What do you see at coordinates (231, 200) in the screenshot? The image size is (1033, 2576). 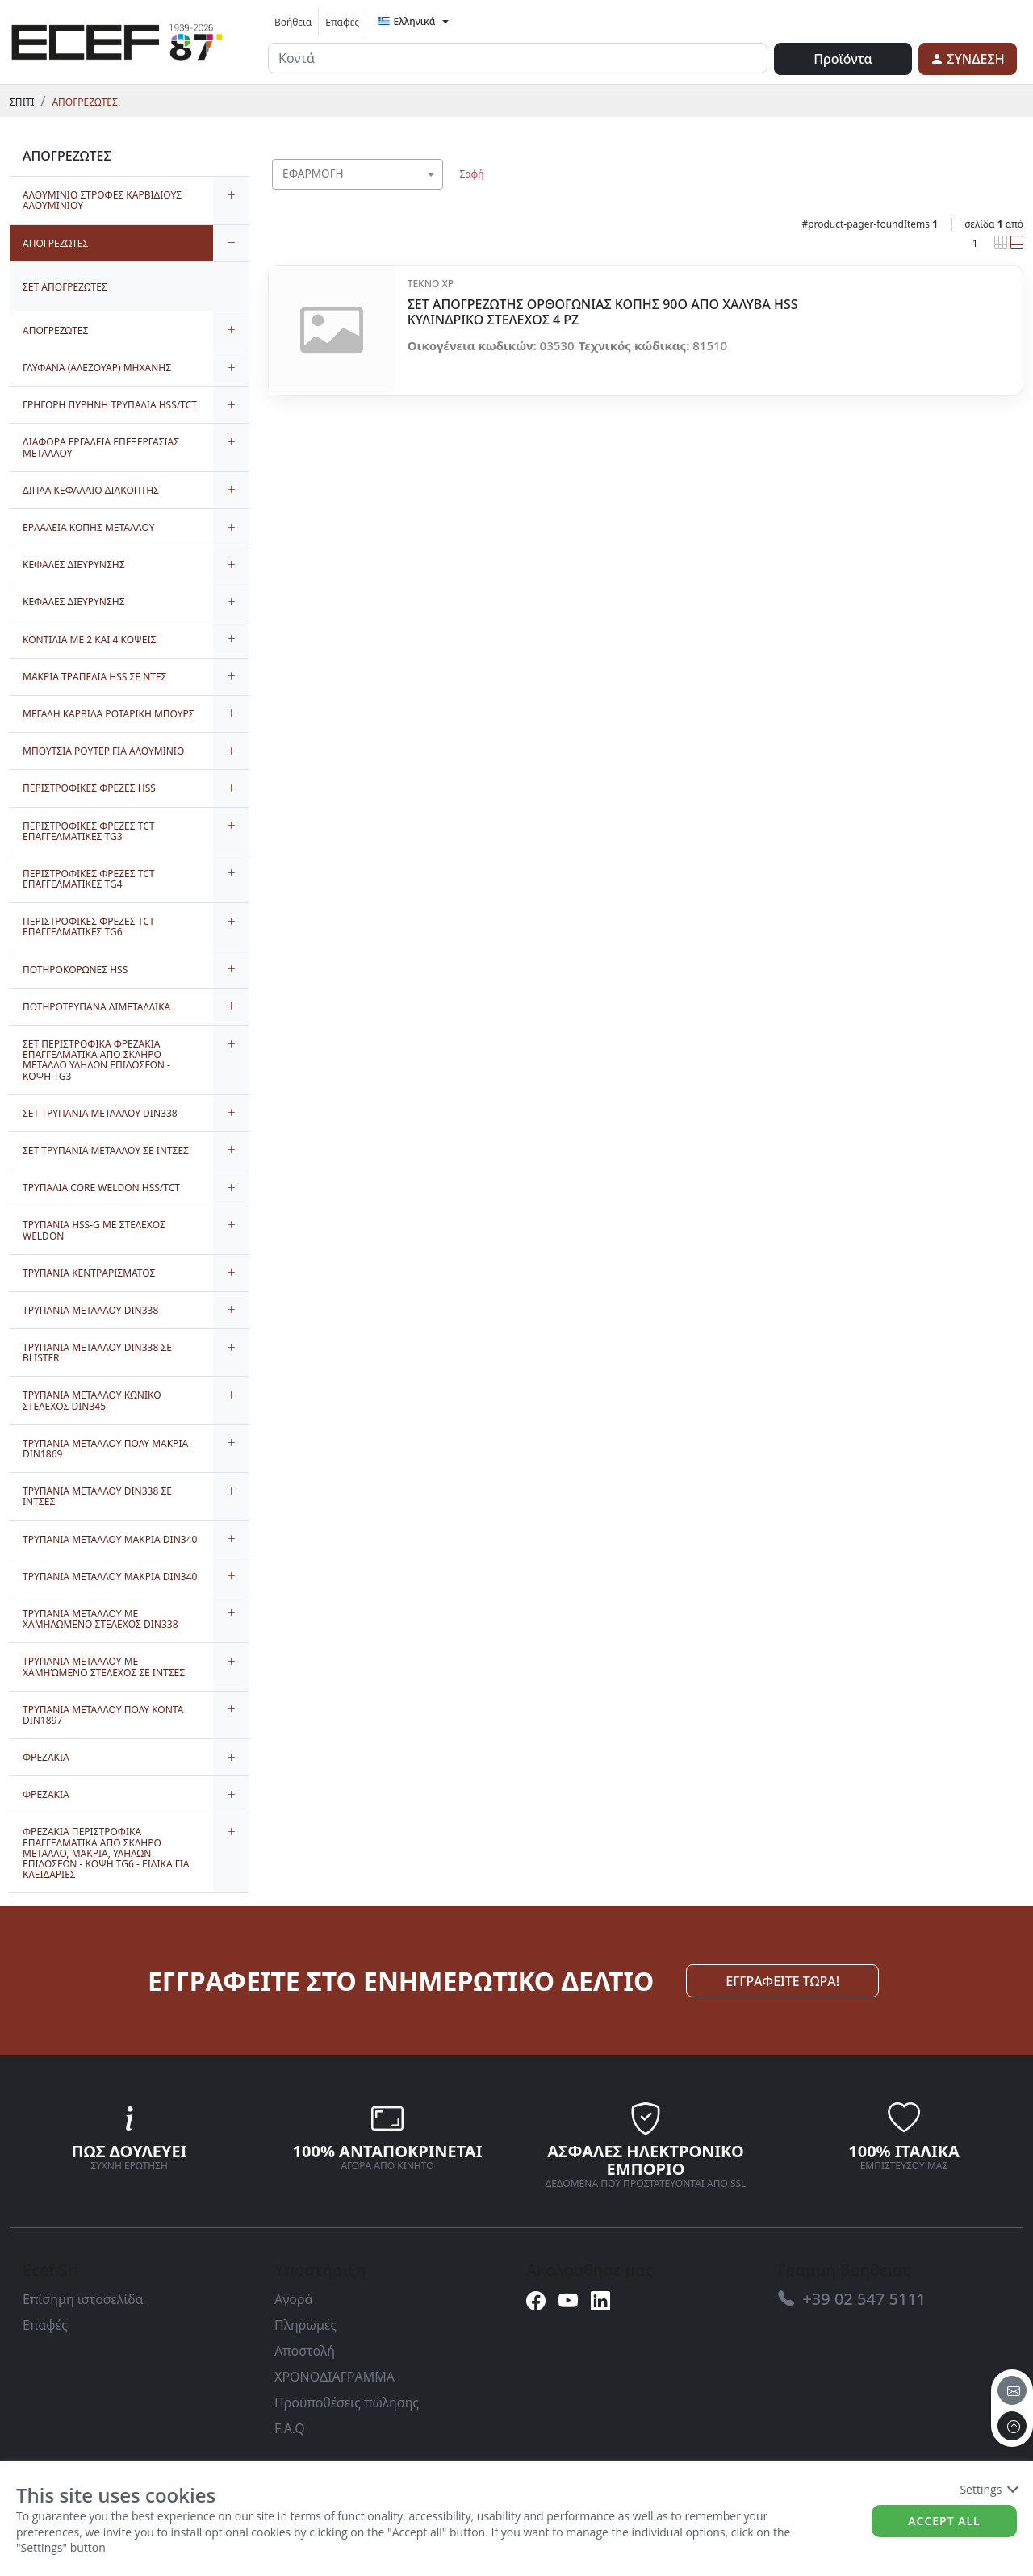 I see `[expand/collapse]` at bounding box center [231, 200].